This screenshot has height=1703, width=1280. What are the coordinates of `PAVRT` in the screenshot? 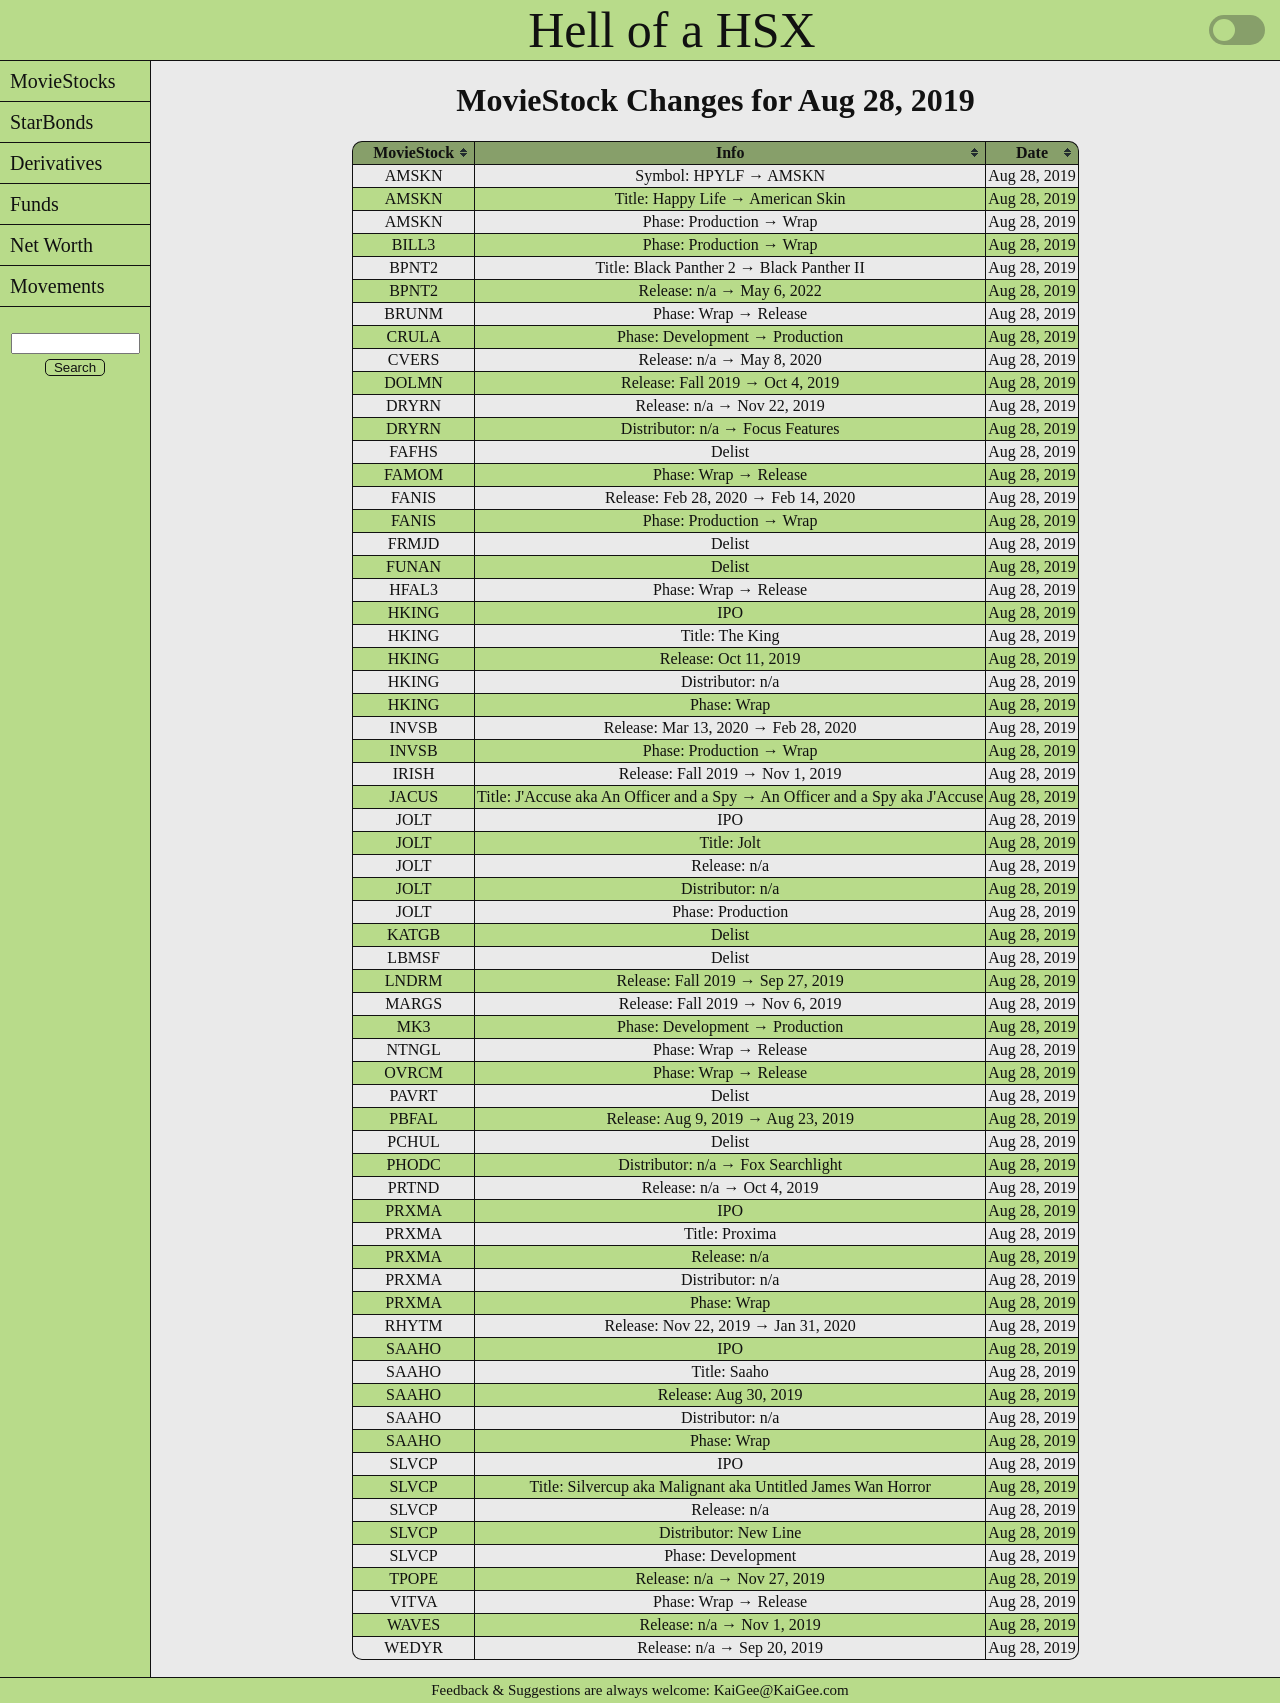 It's located at (414, 1095).